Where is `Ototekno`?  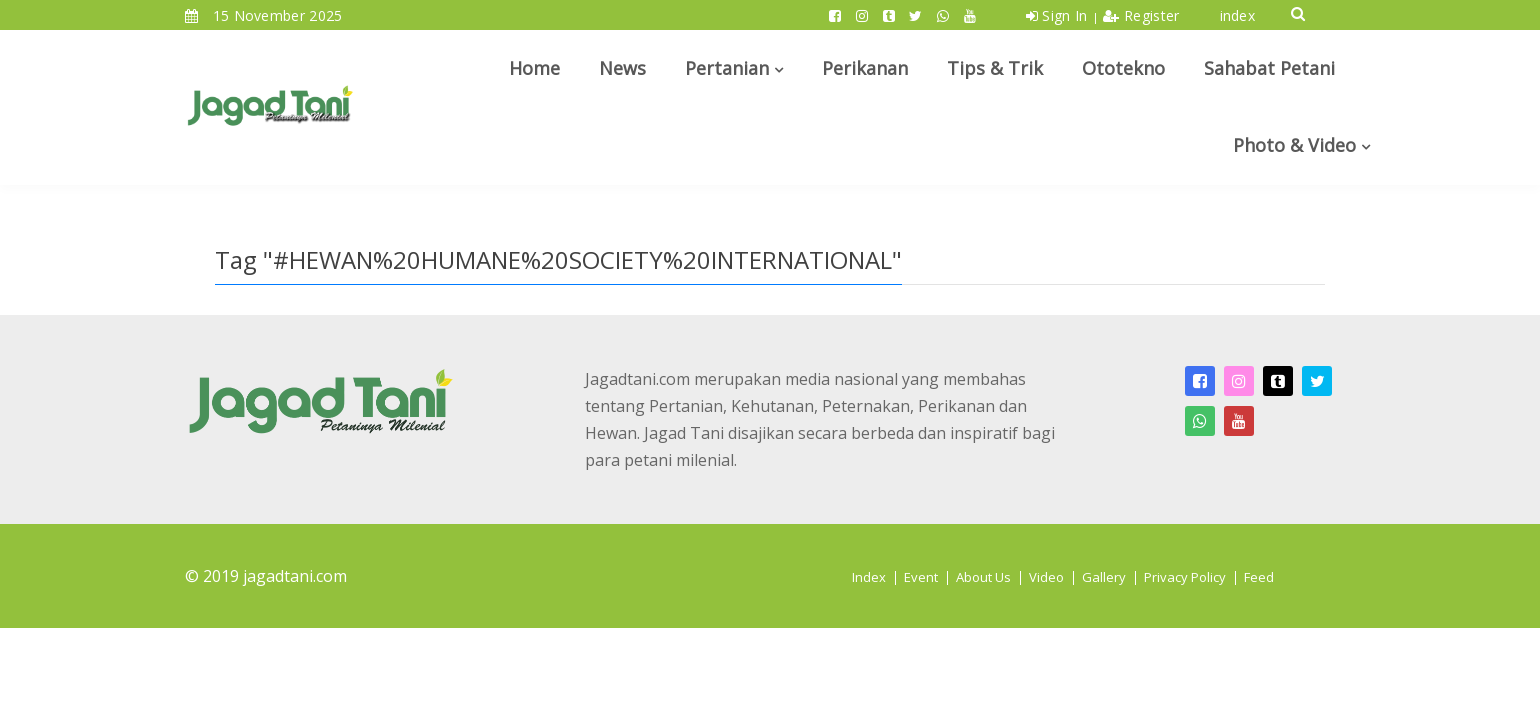
Ototekno is located at coordinates (1123, 68).